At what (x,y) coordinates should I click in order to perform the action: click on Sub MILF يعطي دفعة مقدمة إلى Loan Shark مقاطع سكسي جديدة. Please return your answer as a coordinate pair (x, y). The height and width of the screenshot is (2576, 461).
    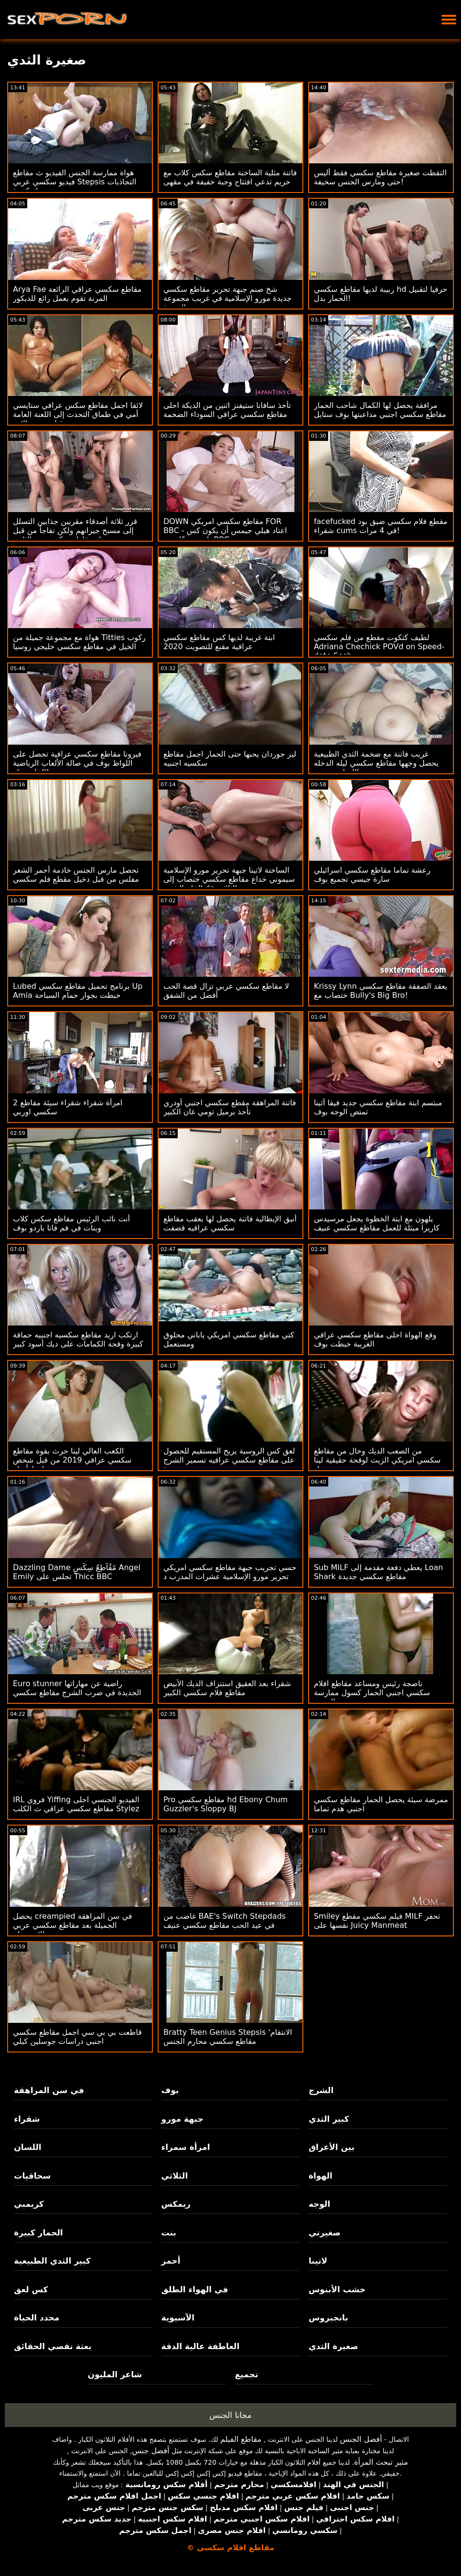
    Looking at the image, I should click on (378, 1572).